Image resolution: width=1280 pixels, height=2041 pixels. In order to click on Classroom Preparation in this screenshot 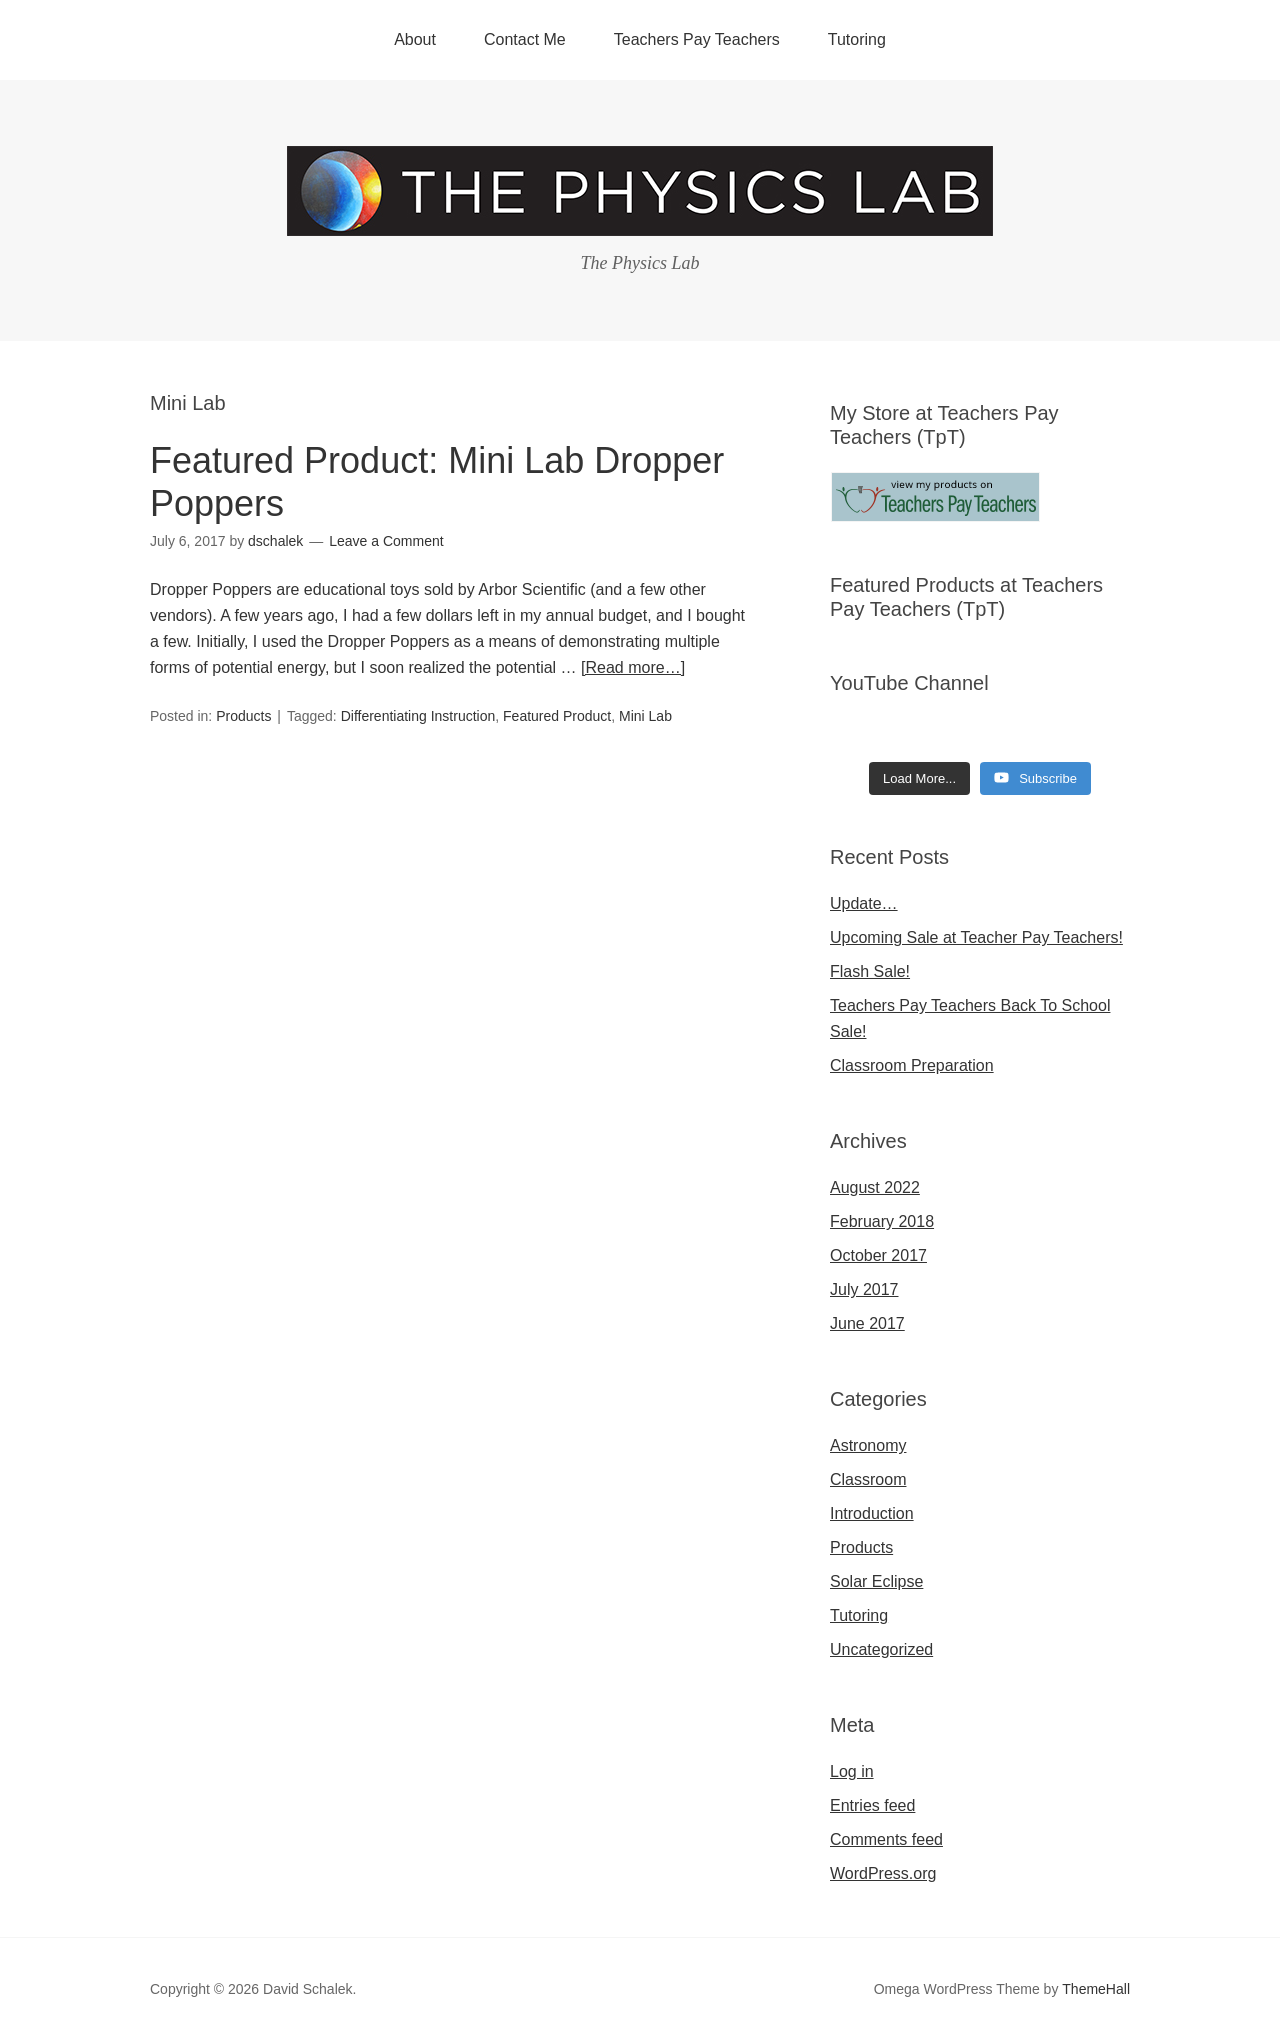, I will do `click(912, 1065)`.